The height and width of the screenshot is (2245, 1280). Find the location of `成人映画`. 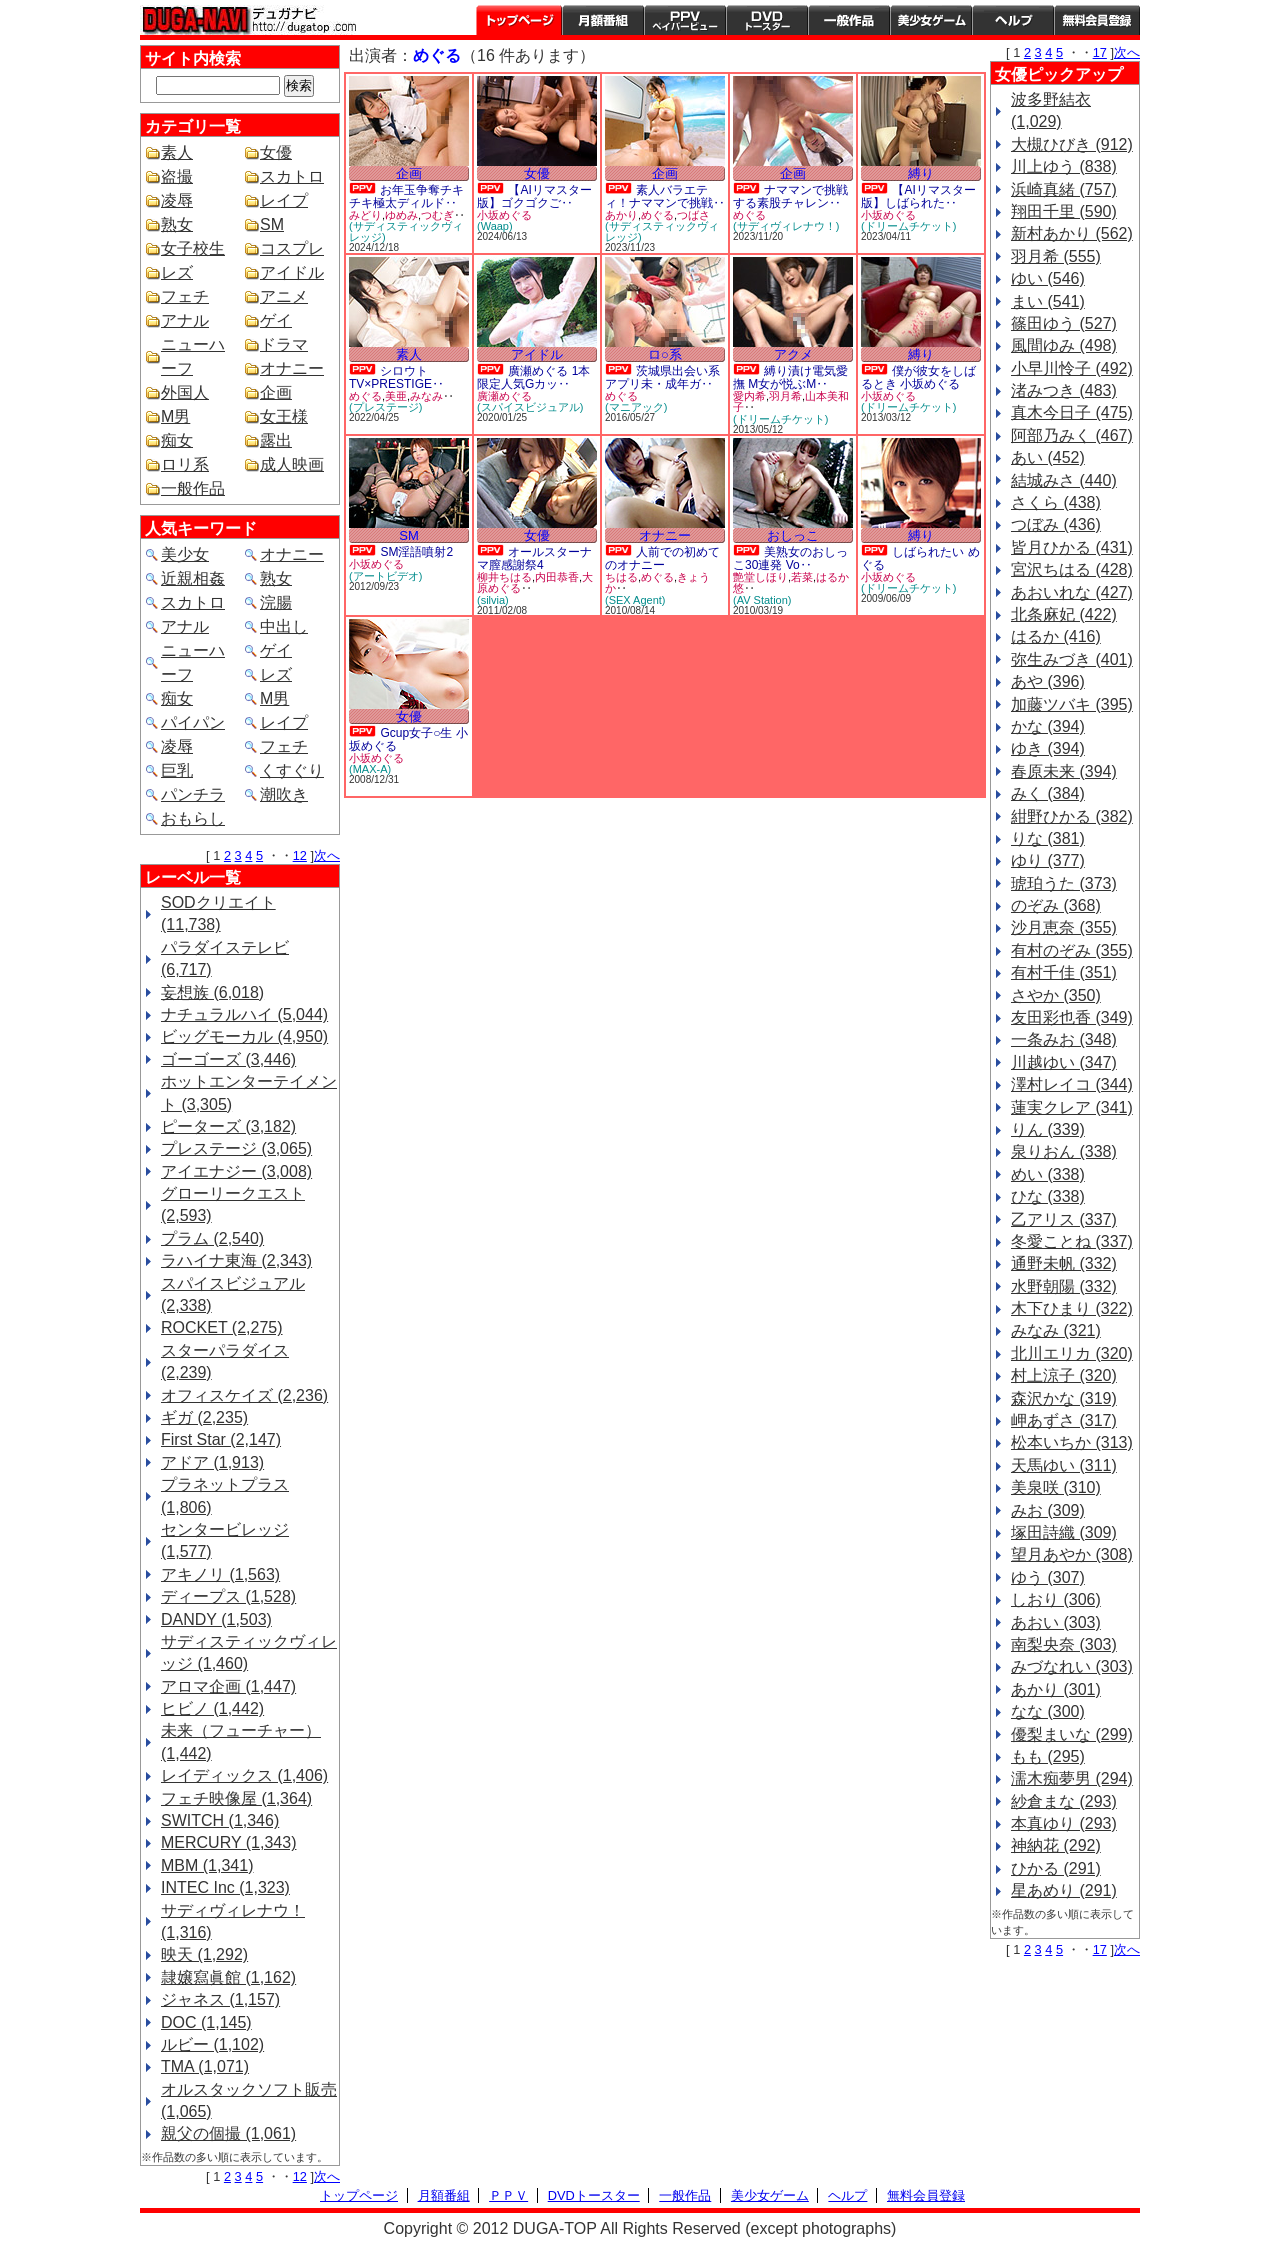

成人映画 is located at coordinates (292, 464).